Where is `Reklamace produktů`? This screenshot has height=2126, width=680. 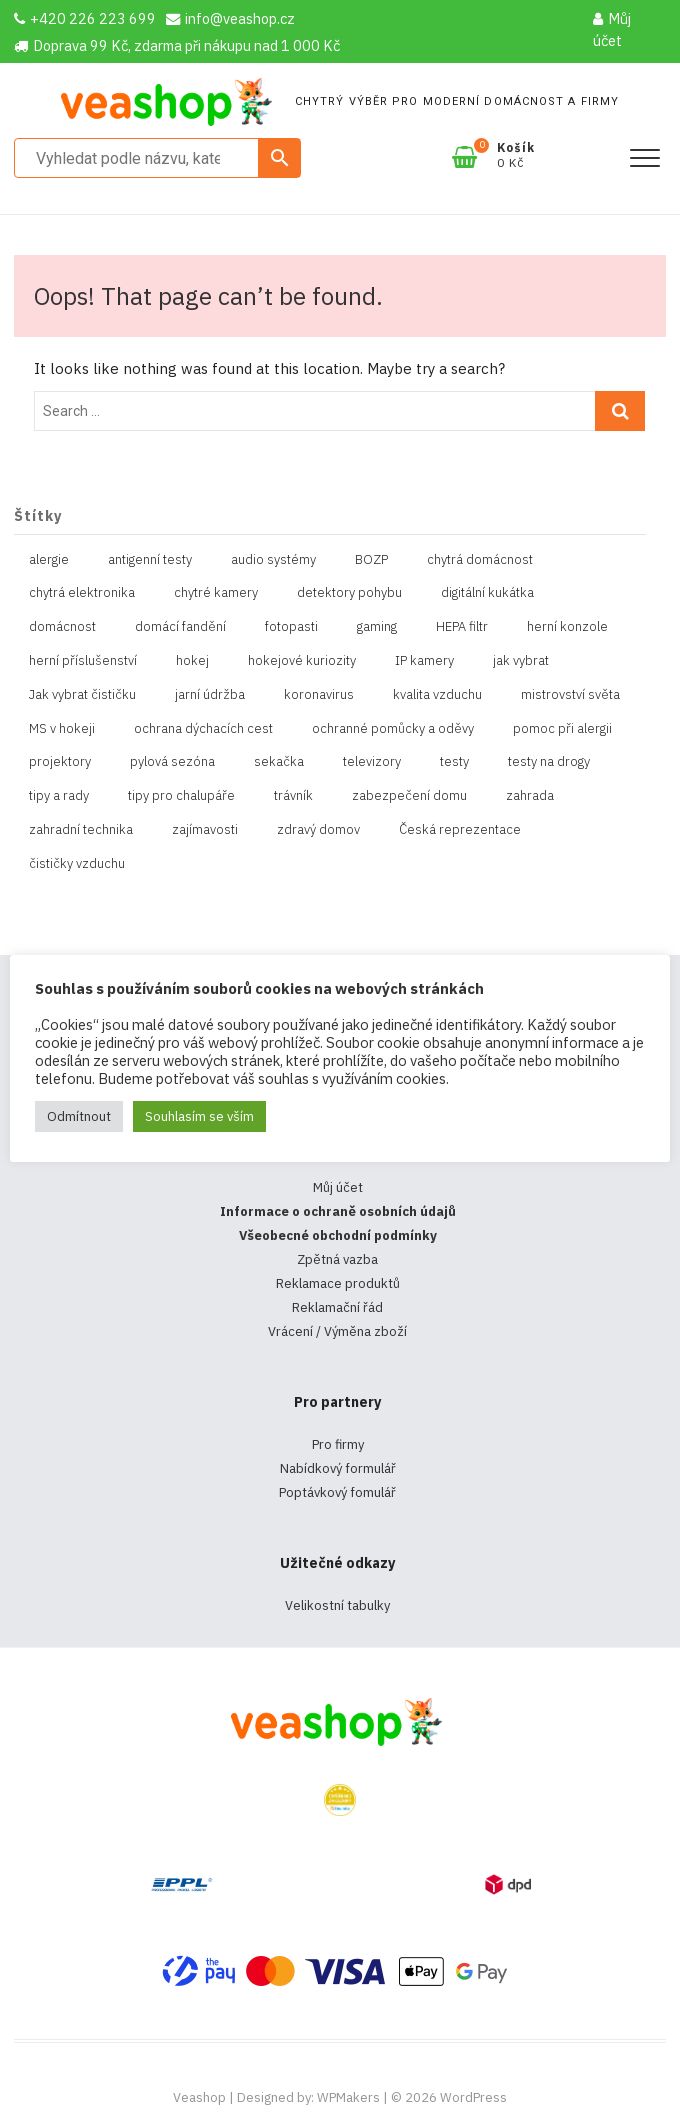
Reklamace produktů is located at coordinates (338, 1283).